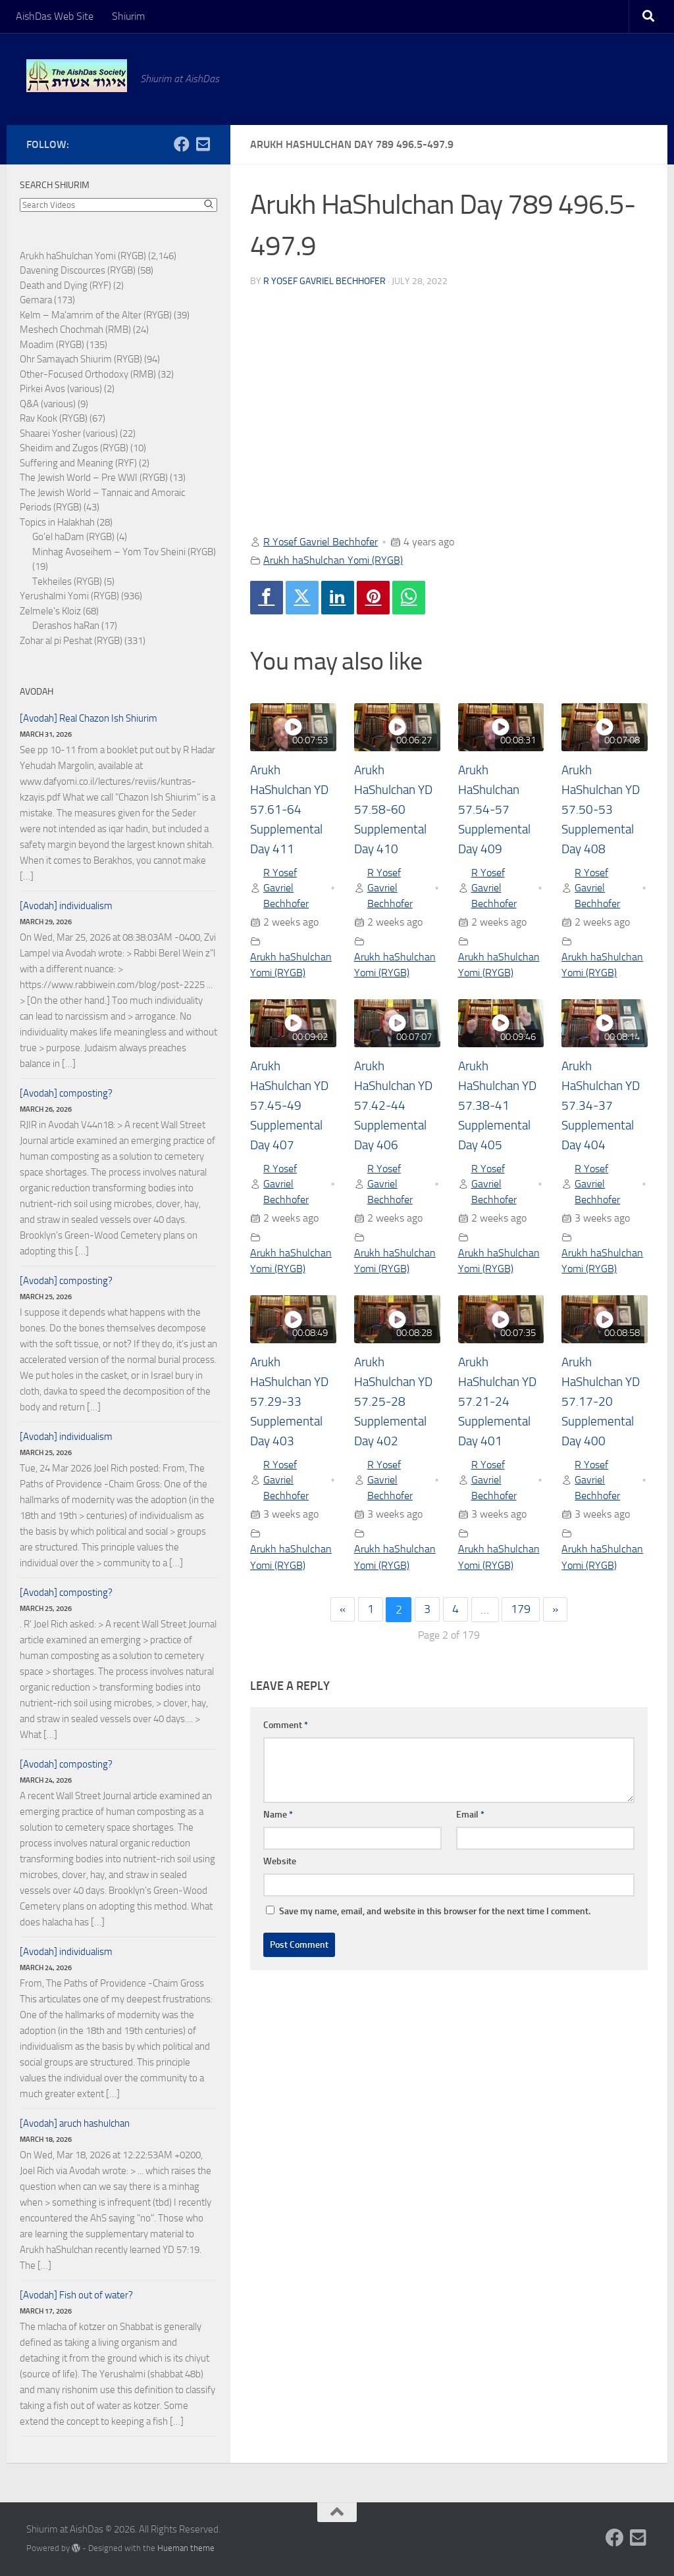 The width and height of the screenshot is (674, 2576). What do you see at coordinates (66, 906) in the screenshot?
I see `[Avodah] individualism` at bounding box center [66, 906].